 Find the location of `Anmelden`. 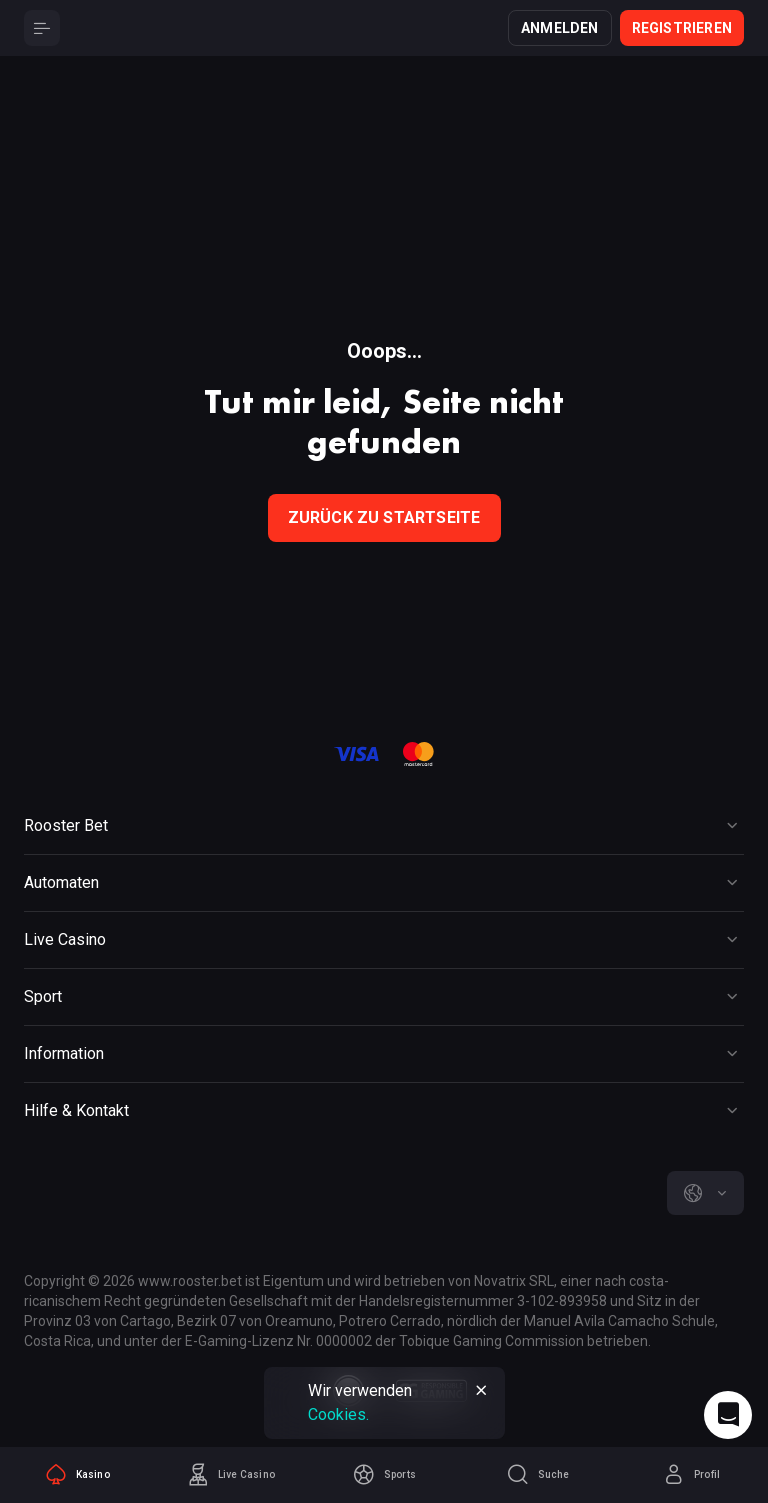

Anmelden is located at coordinates (560, 28).